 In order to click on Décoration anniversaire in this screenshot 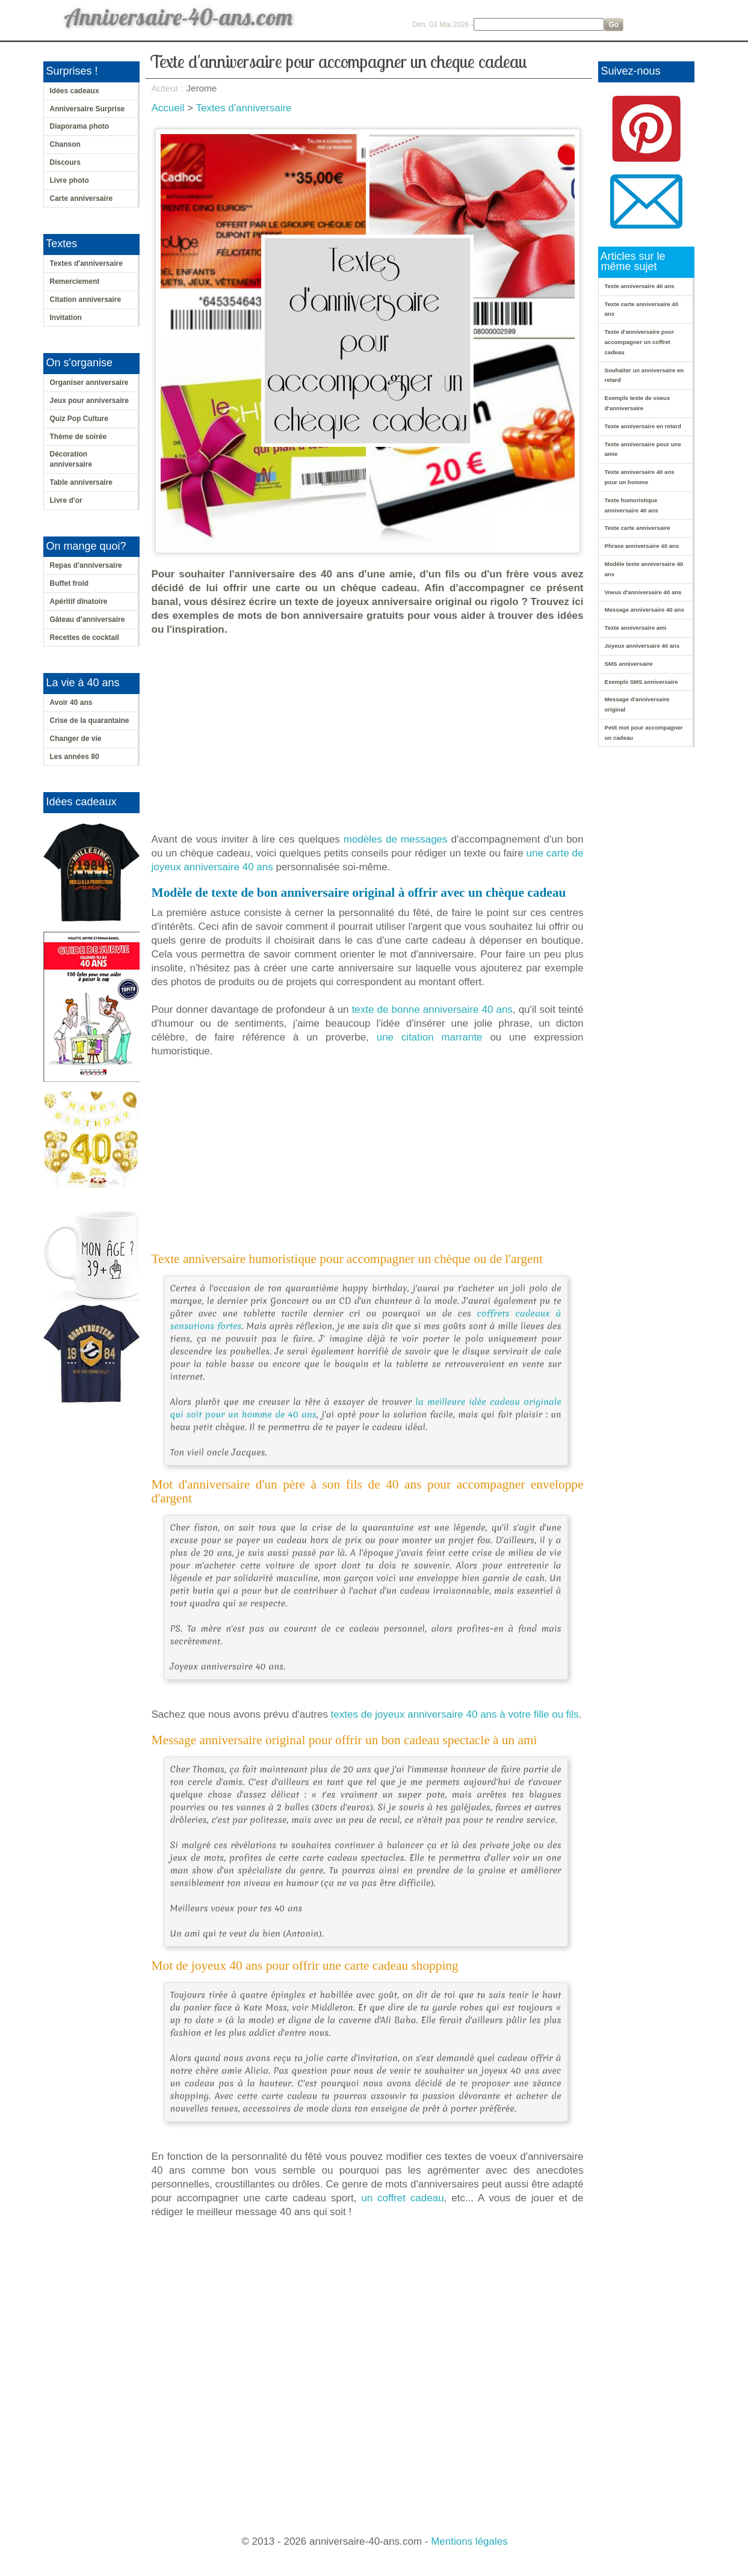, I will do `click(71, 459)`.